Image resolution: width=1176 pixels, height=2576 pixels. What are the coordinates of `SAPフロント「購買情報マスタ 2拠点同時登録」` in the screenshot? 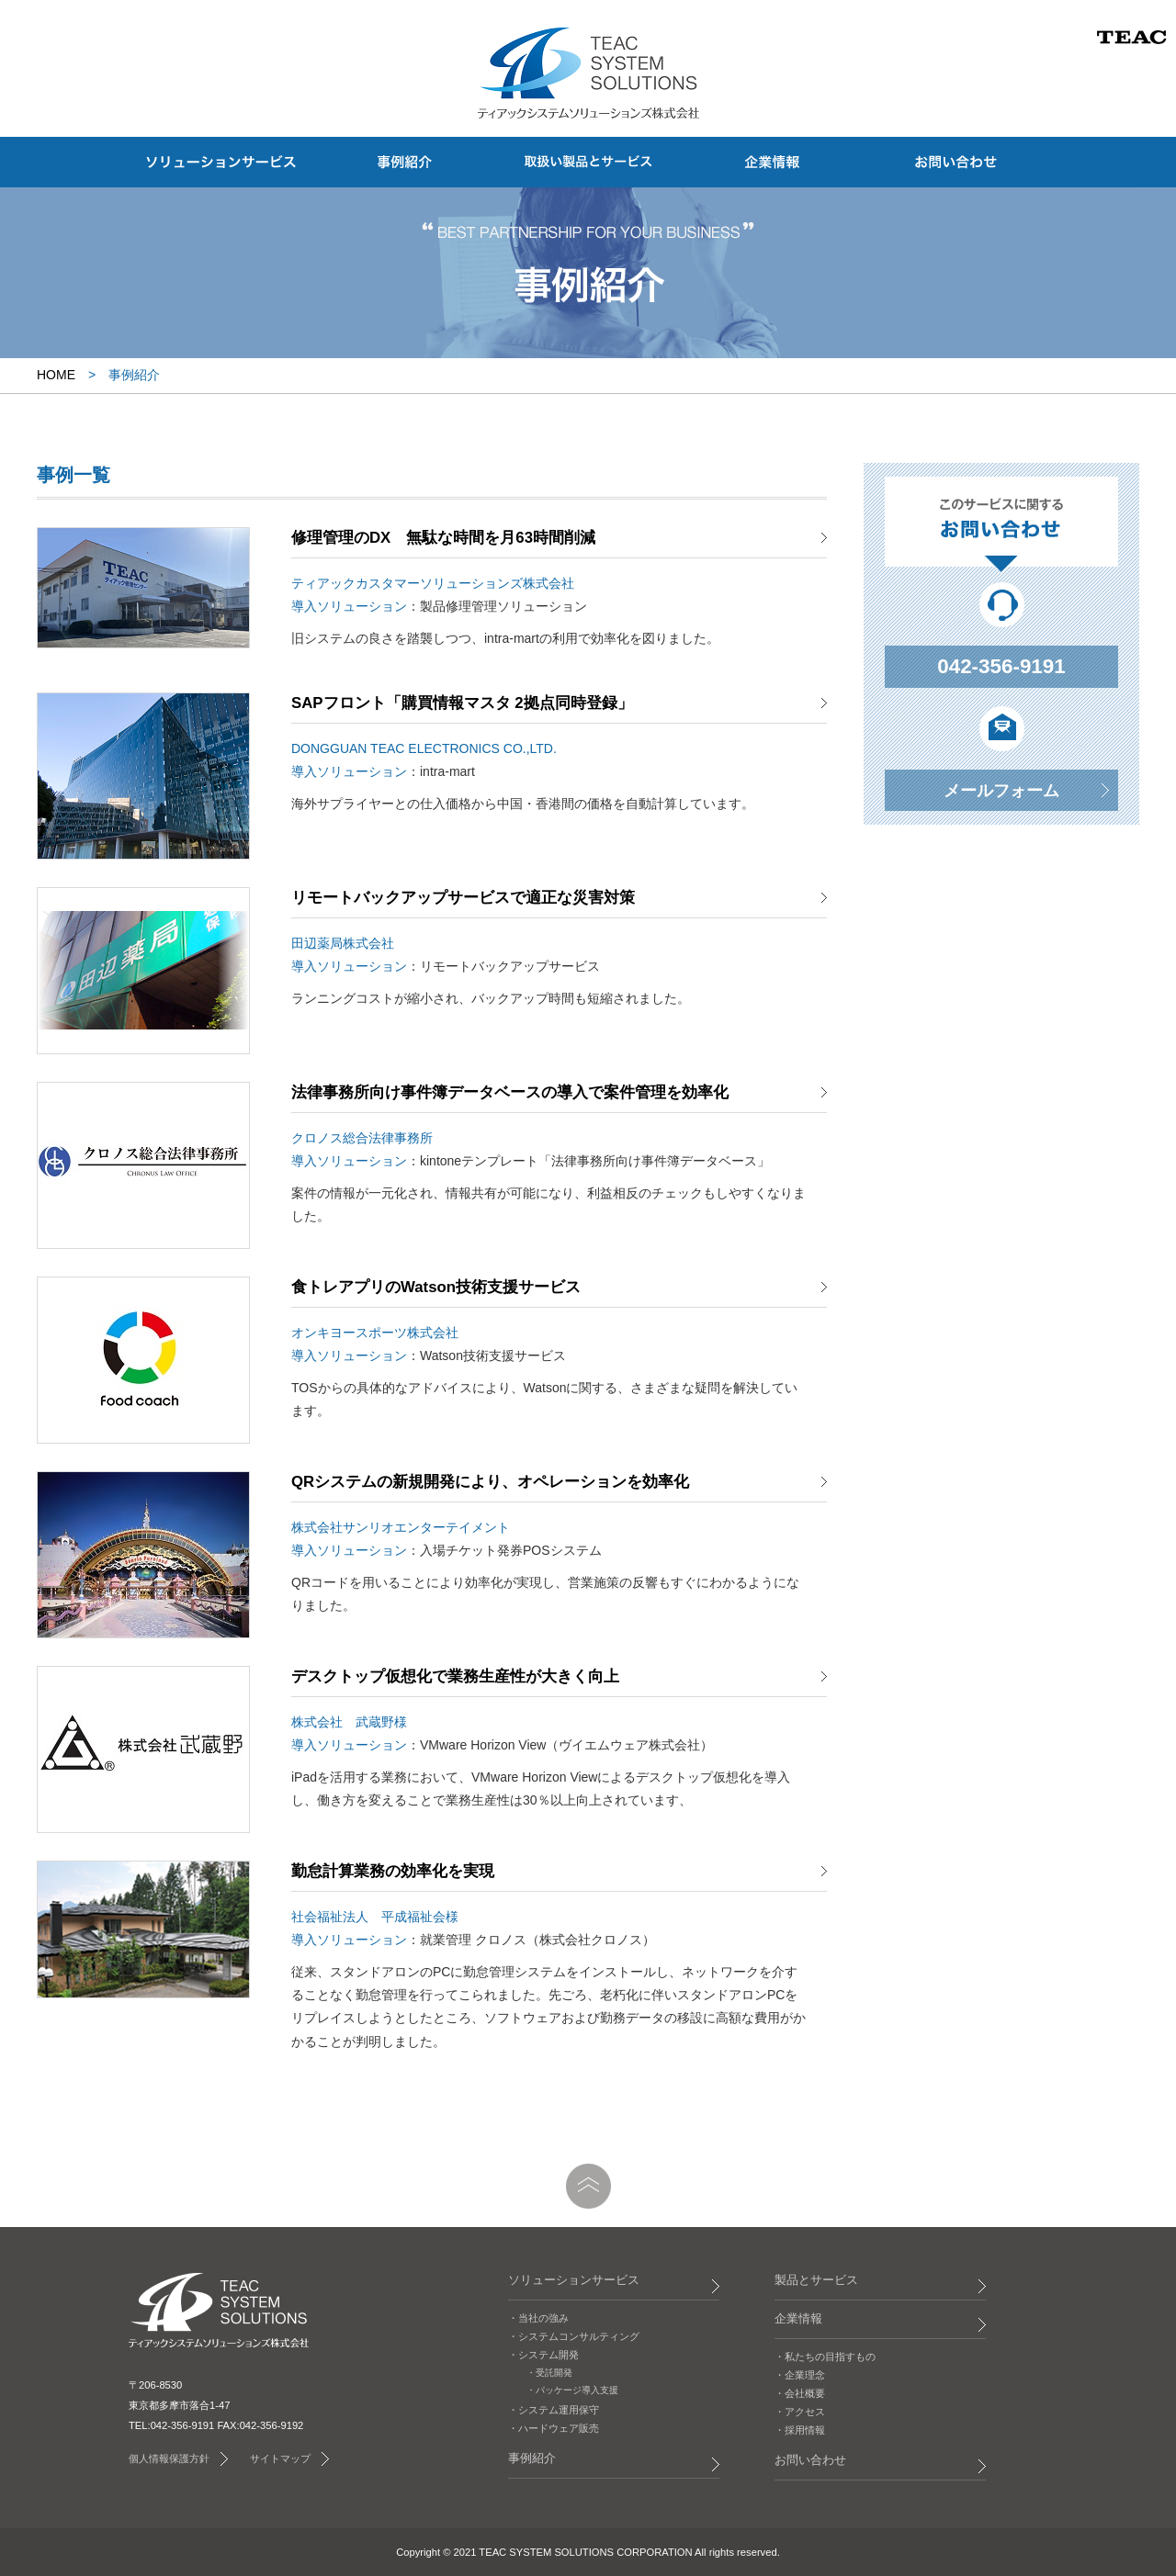 It's located at (462, 703).